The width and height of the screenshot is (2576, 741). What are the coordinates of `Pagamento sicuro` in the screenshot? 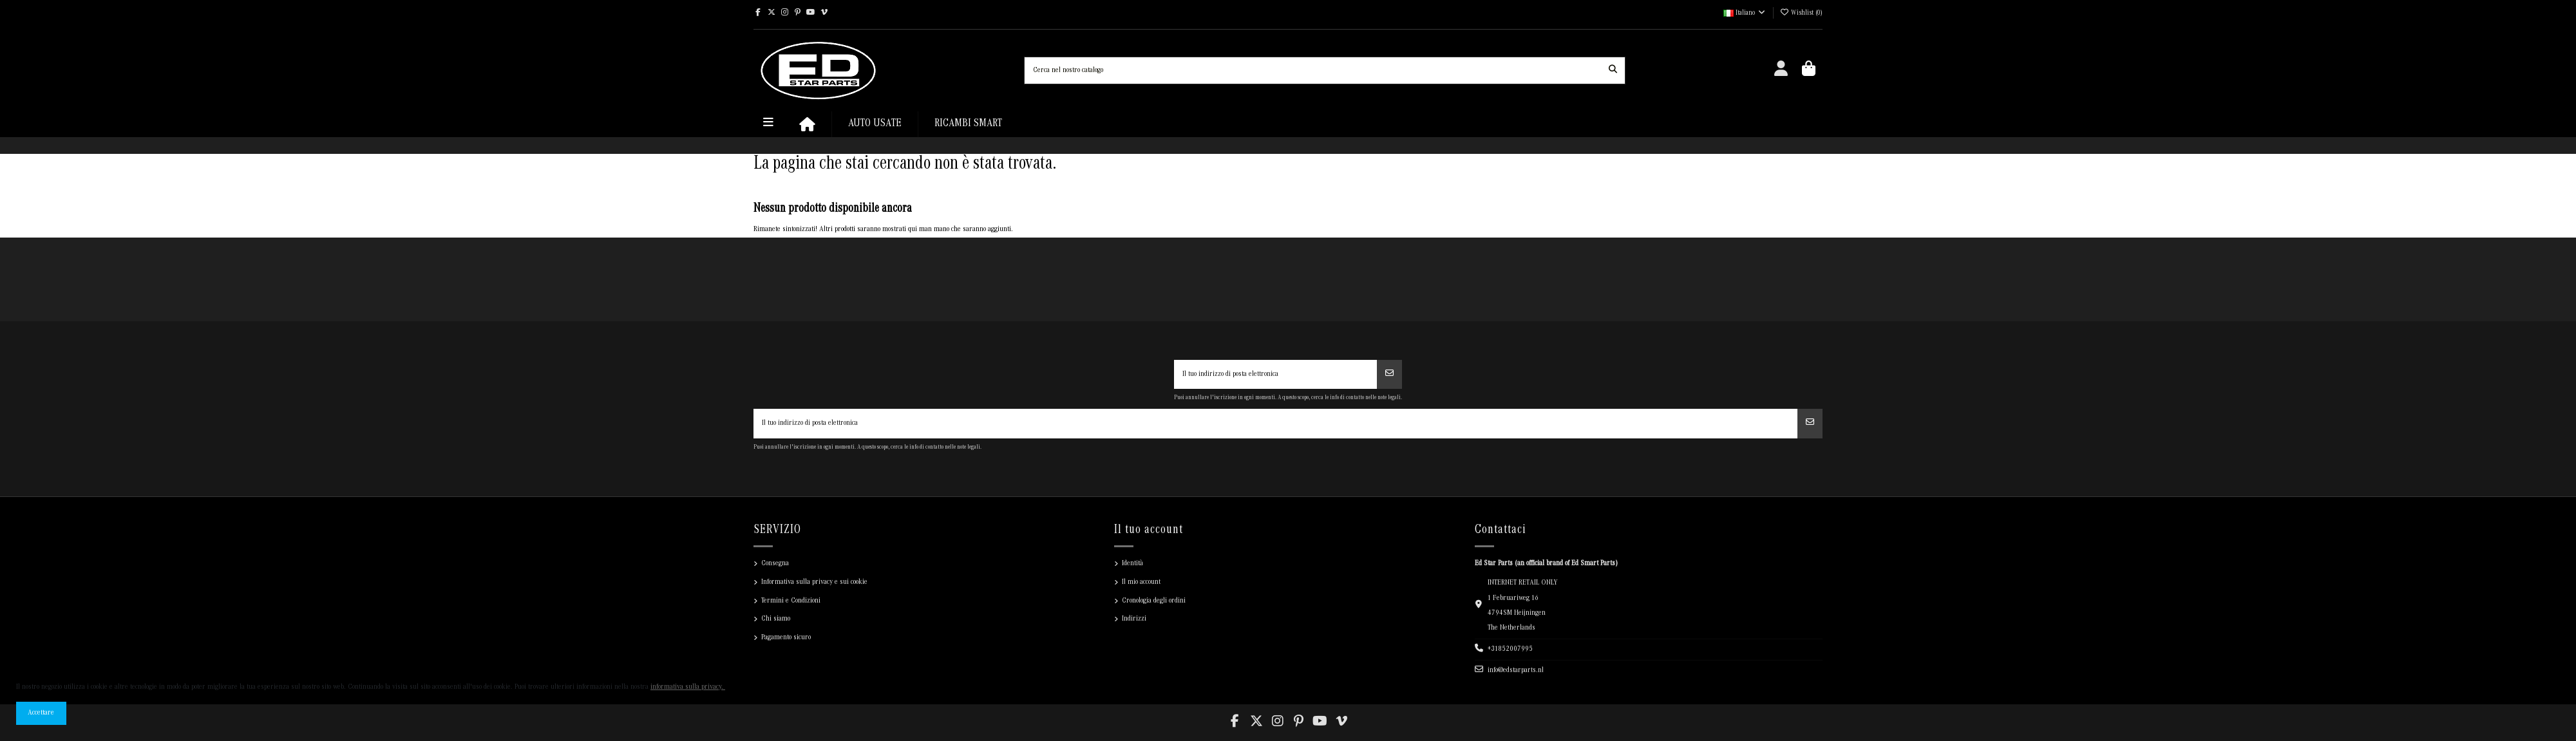 It's located at (786, 637).